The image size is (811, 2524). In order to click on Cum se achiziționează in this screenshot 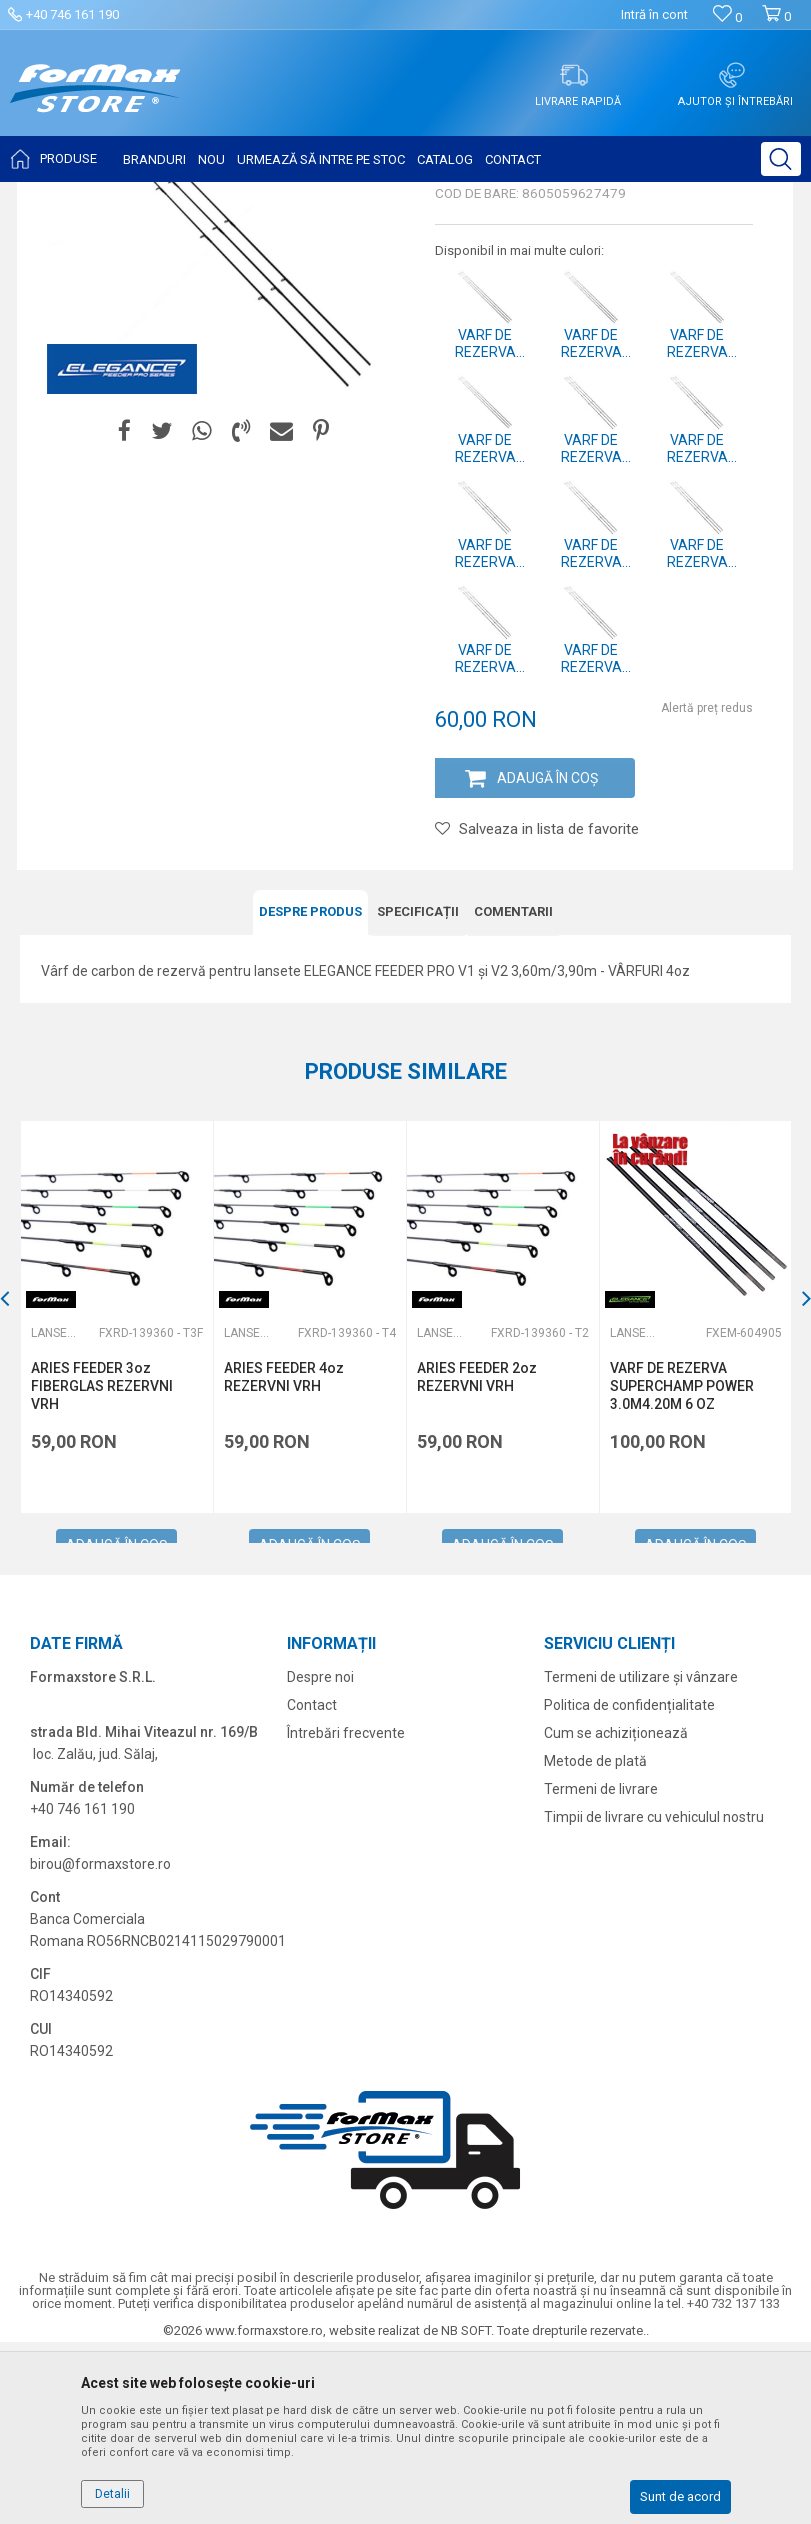, I will do `click(616, 1915)`.